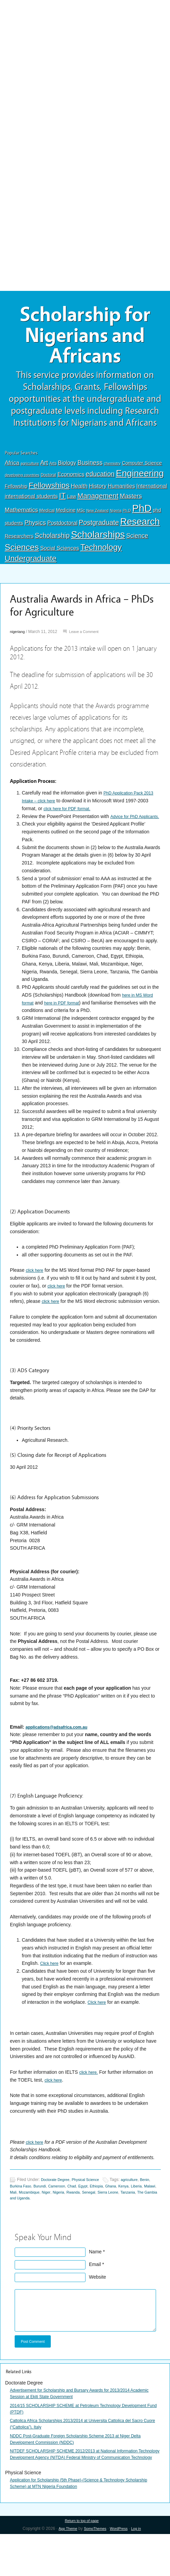  Describe the element at coordinates (57, 2211) in the screenshot. I see `Burundi` at that location.